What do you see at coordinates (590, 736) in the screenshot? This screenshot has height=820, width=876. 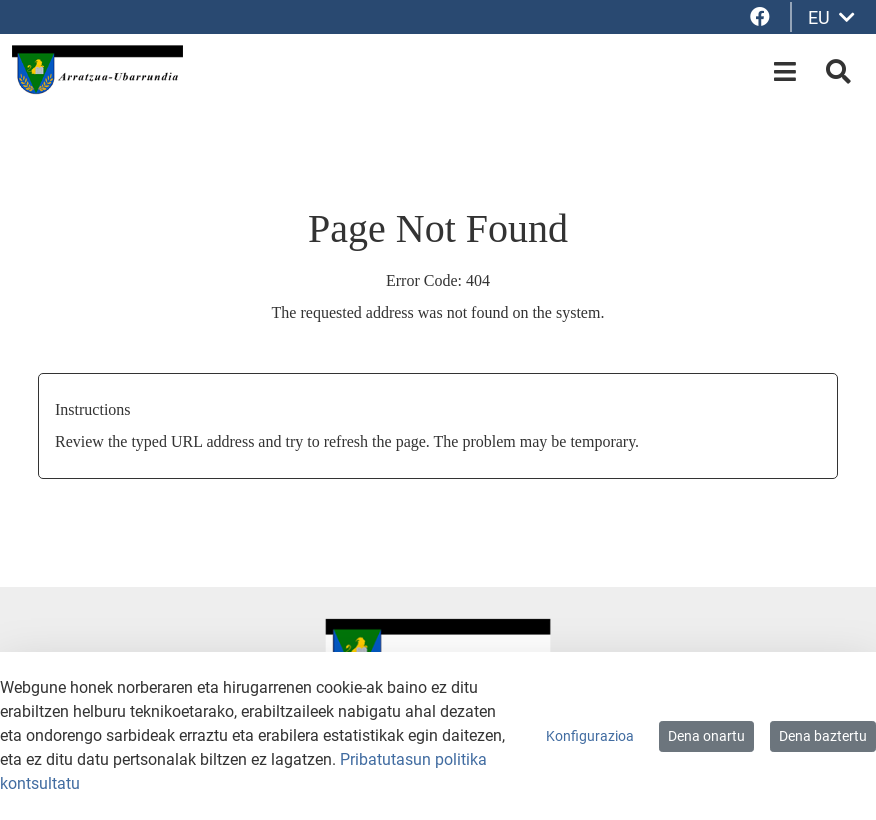 I see `Konfigurazioa` at bounding box center [590, 736].